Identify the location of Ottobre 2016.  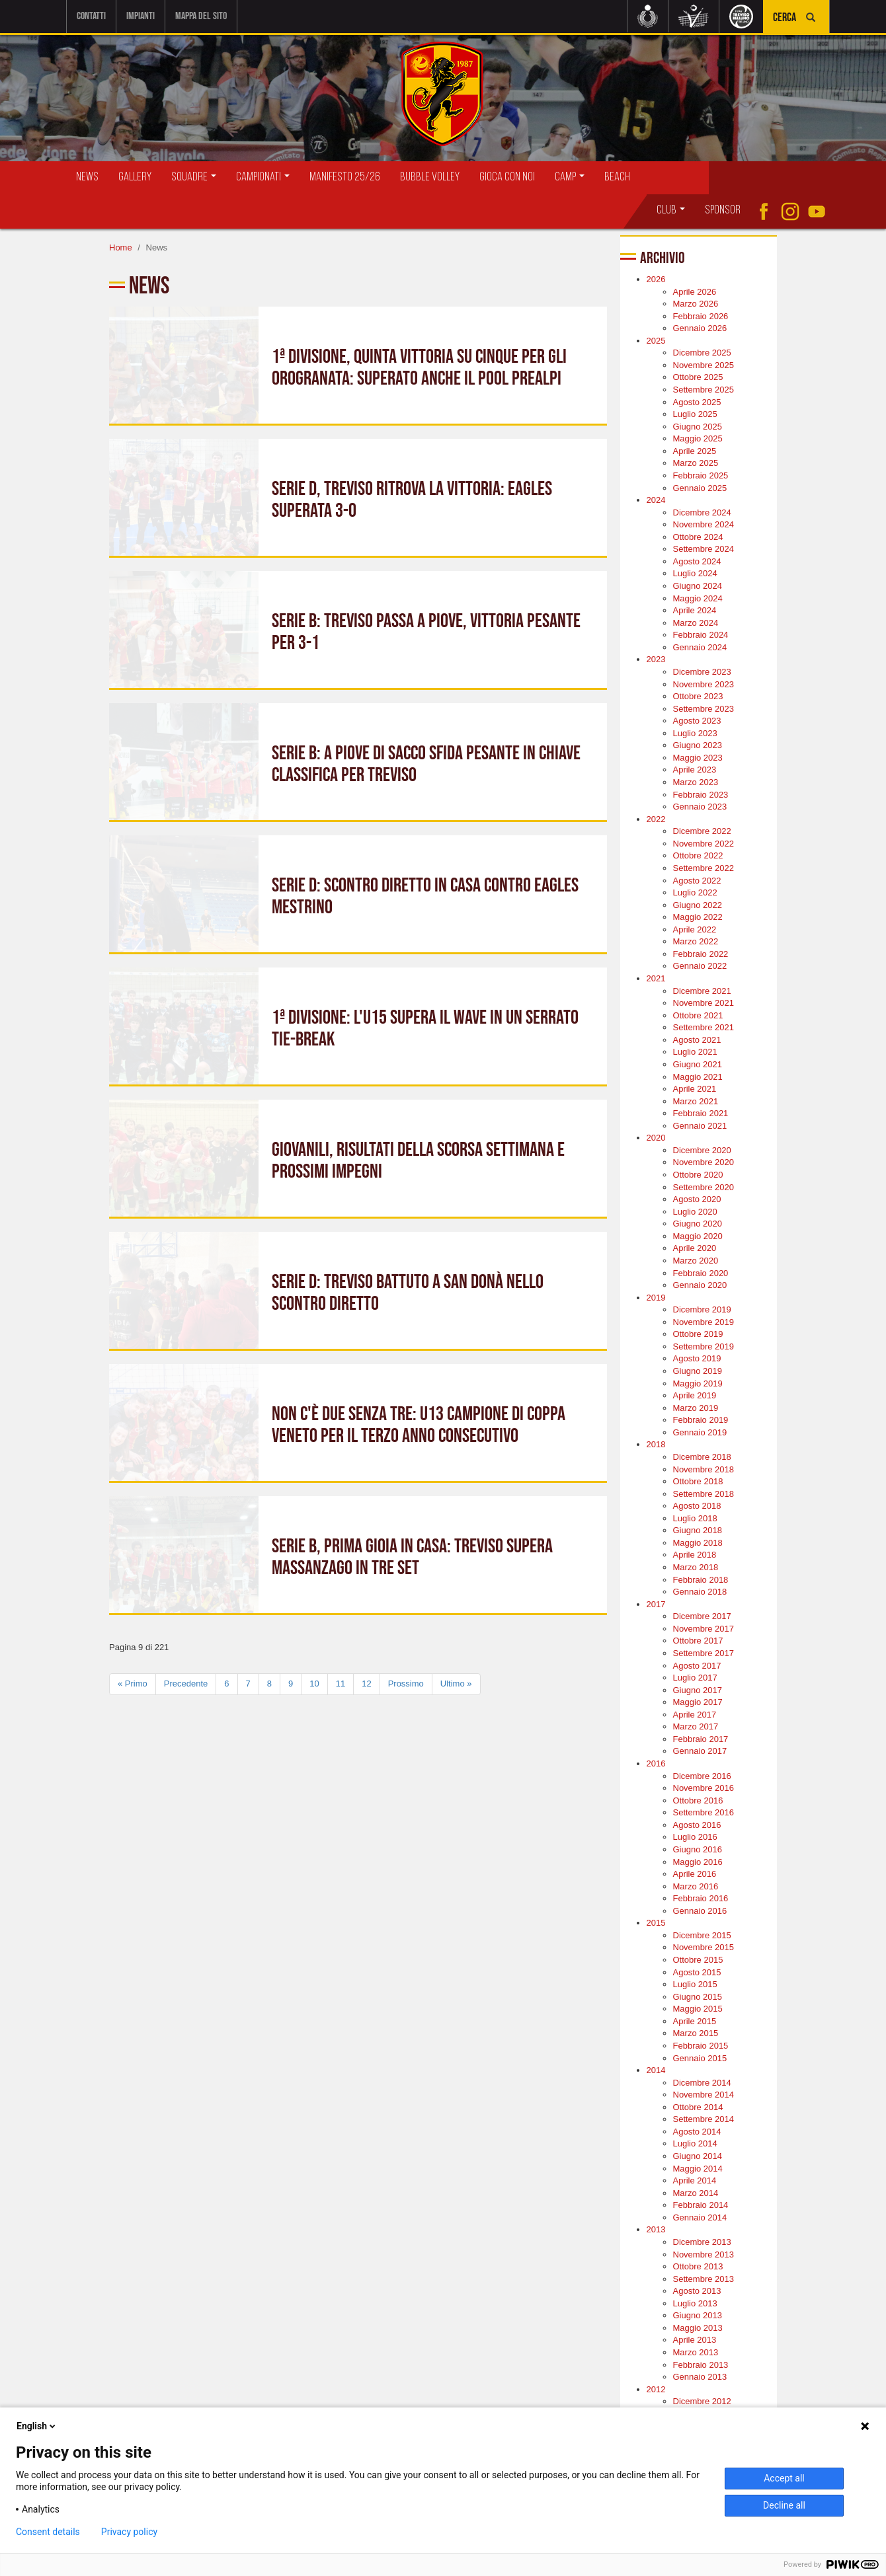
(698, 1800).